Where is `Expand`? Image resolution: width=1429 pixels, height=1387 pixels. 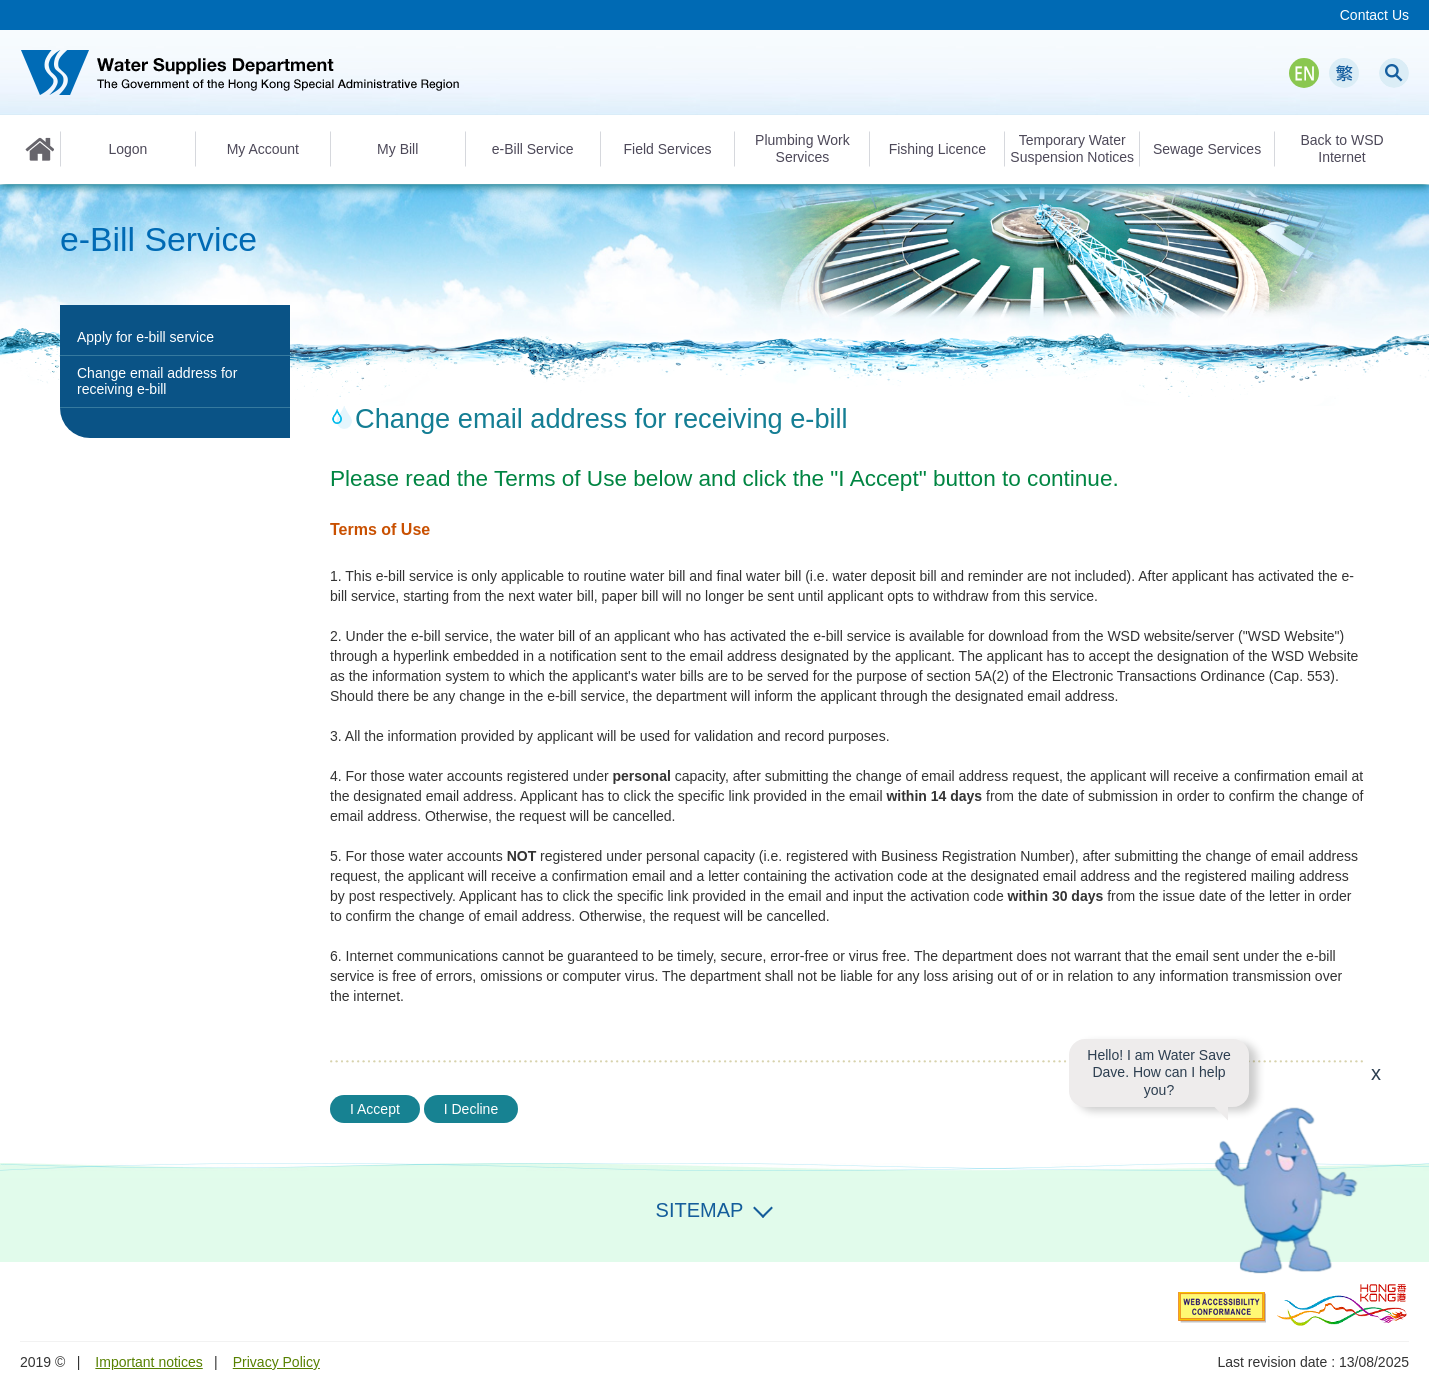 Expand is located at coordinates (763, 1208).